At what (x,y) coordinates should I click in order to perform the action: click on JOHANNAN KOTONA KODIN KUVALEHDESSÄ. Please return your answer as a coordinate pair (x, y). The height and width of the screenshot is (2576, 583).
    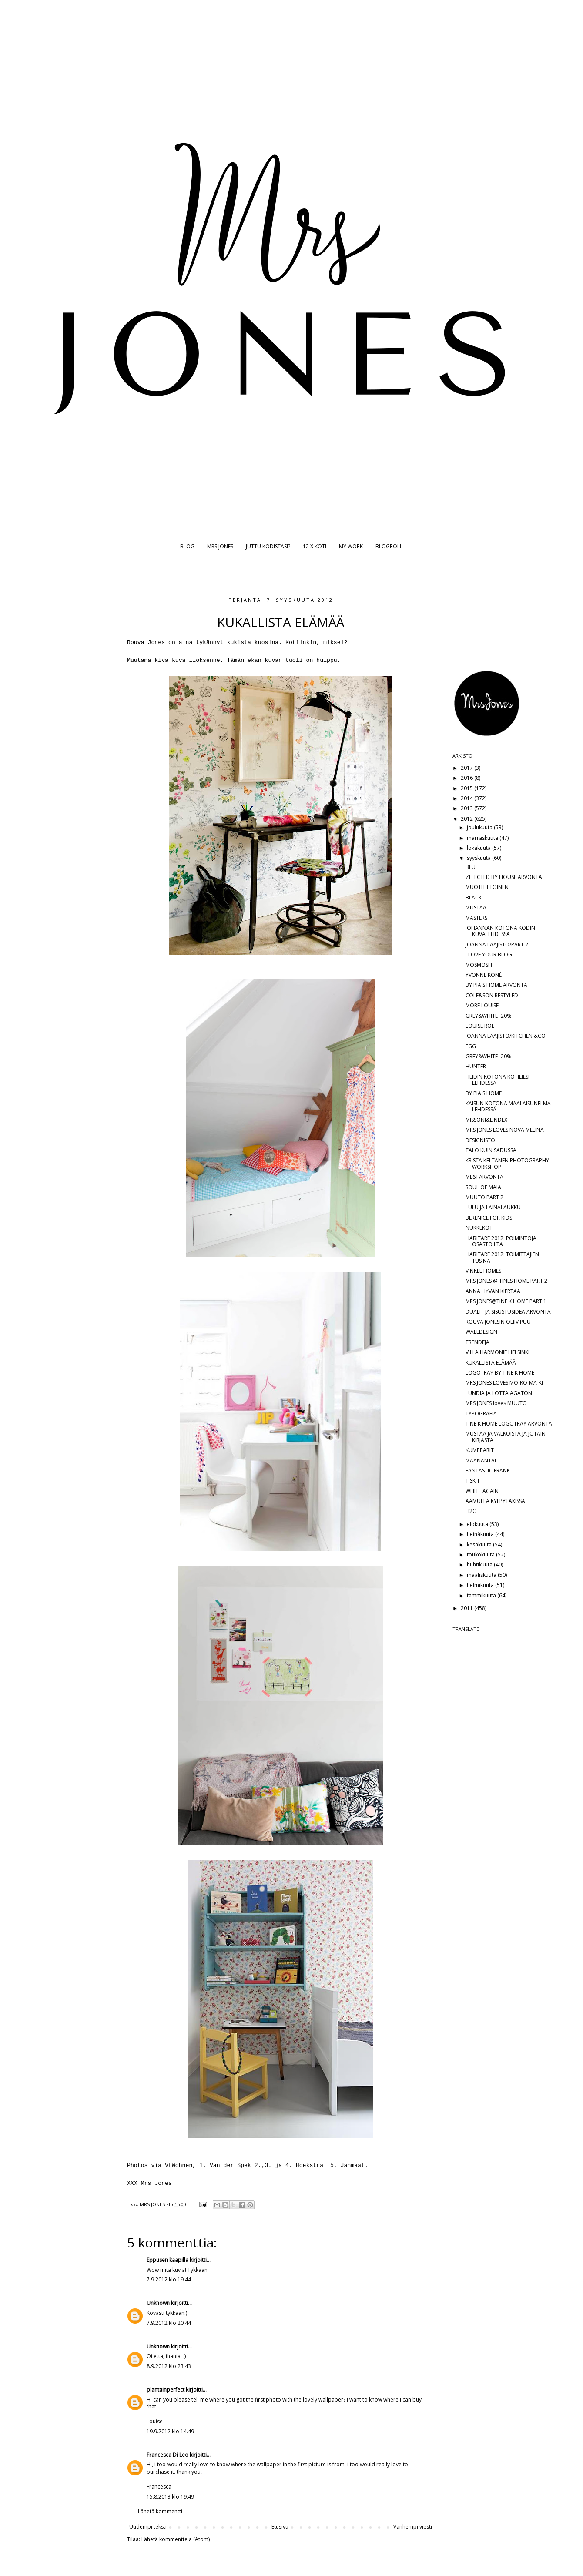
    Looking at the image, I should click on (500, 931).